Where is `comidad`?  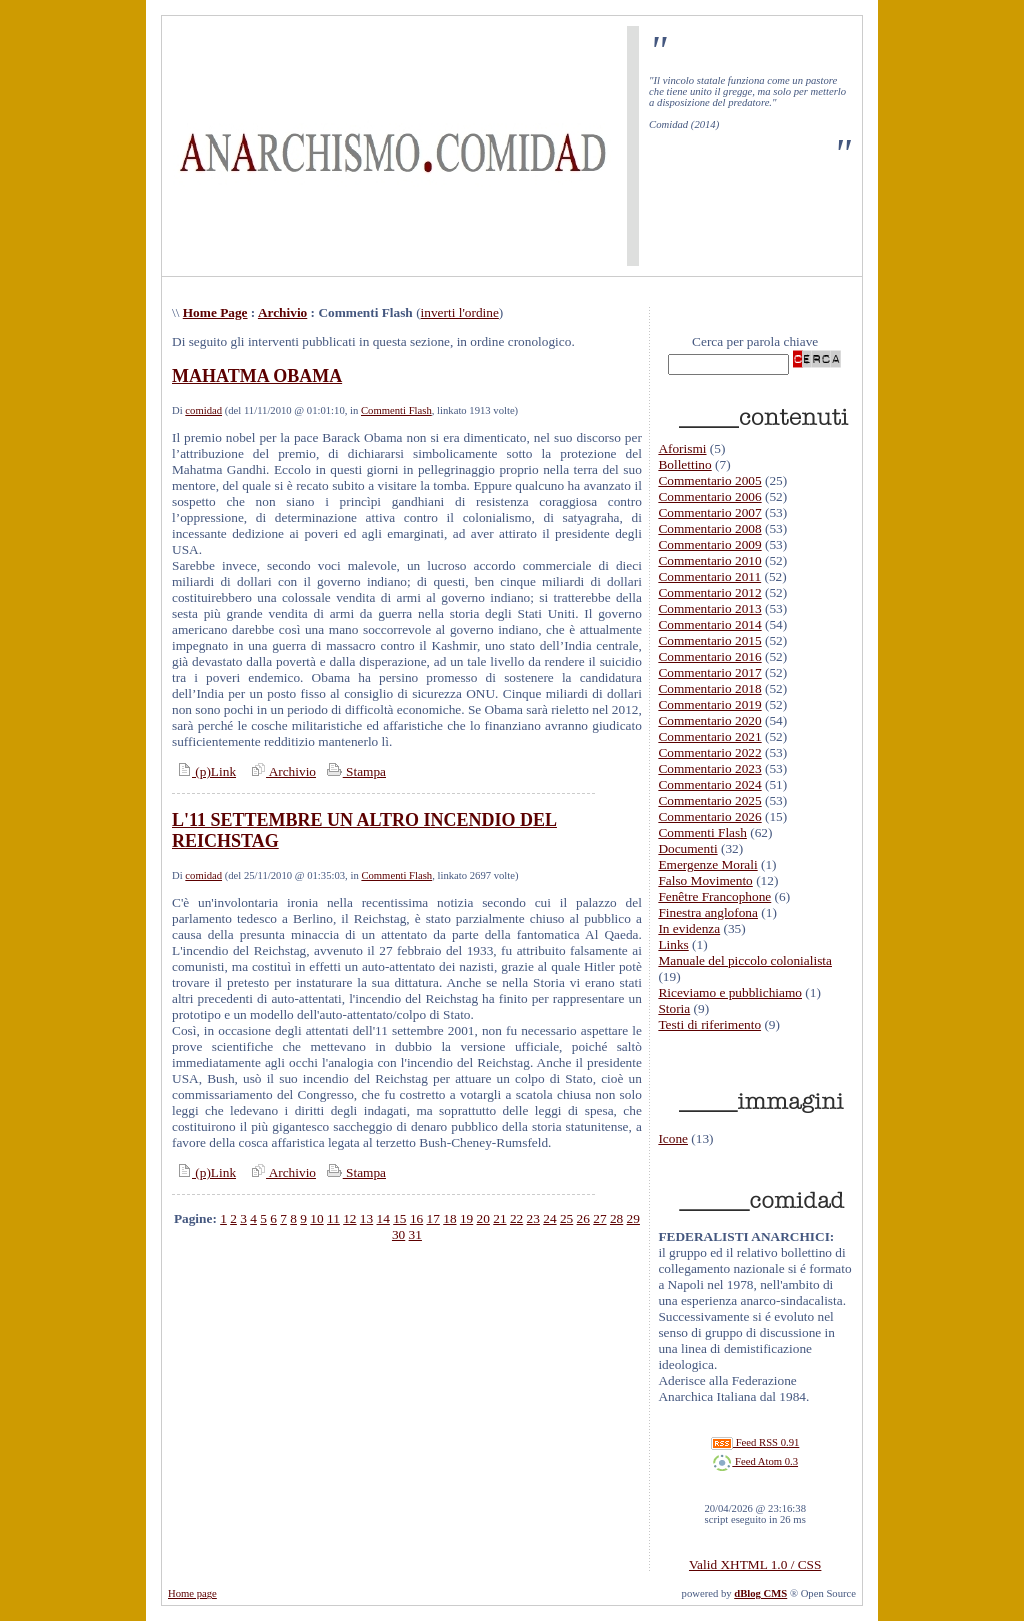
comidad is located at coordinates (203, 410).